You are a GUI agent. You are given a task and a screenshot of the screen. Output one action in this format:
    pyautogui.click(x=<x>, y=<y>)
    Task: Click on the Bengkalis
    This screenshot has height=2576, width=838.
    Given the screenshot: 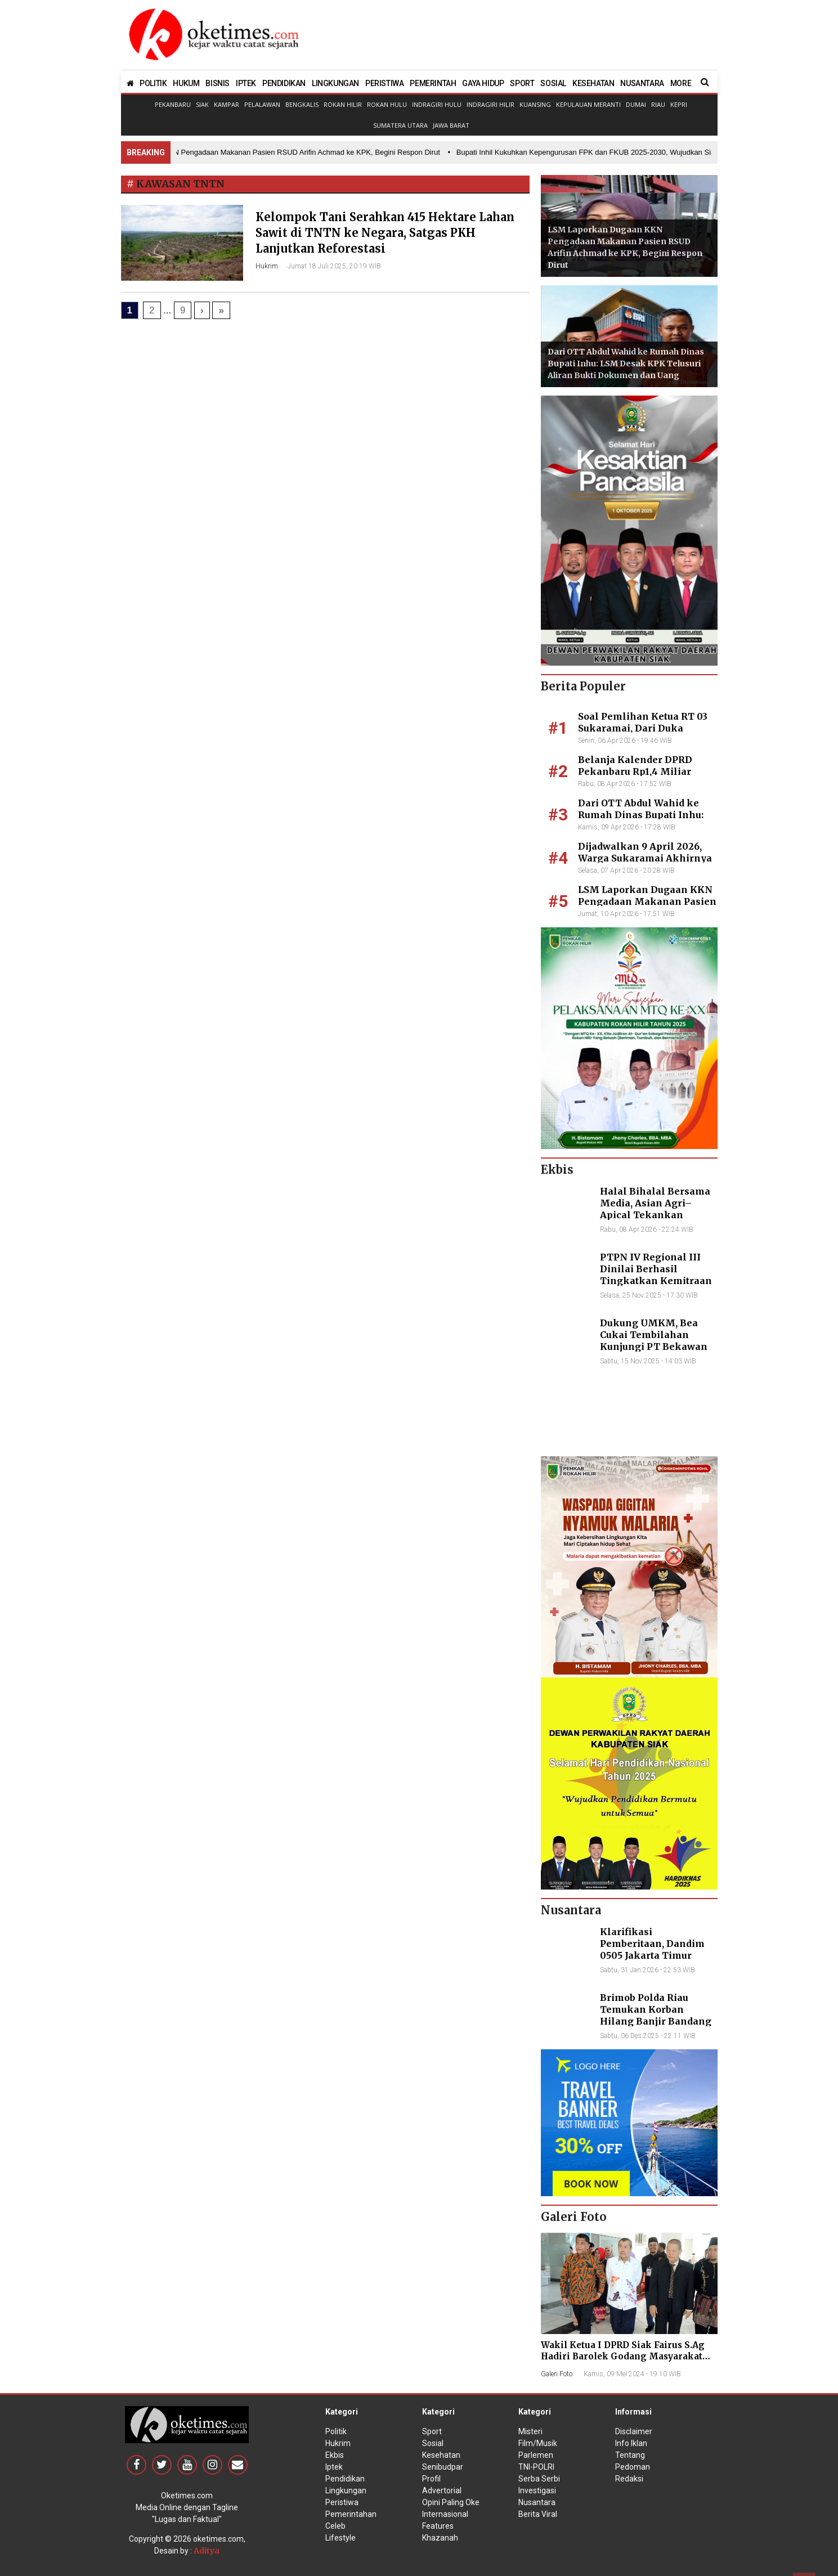 What is the action you would take?
    pyautogui.click(x=302, y=104)
    